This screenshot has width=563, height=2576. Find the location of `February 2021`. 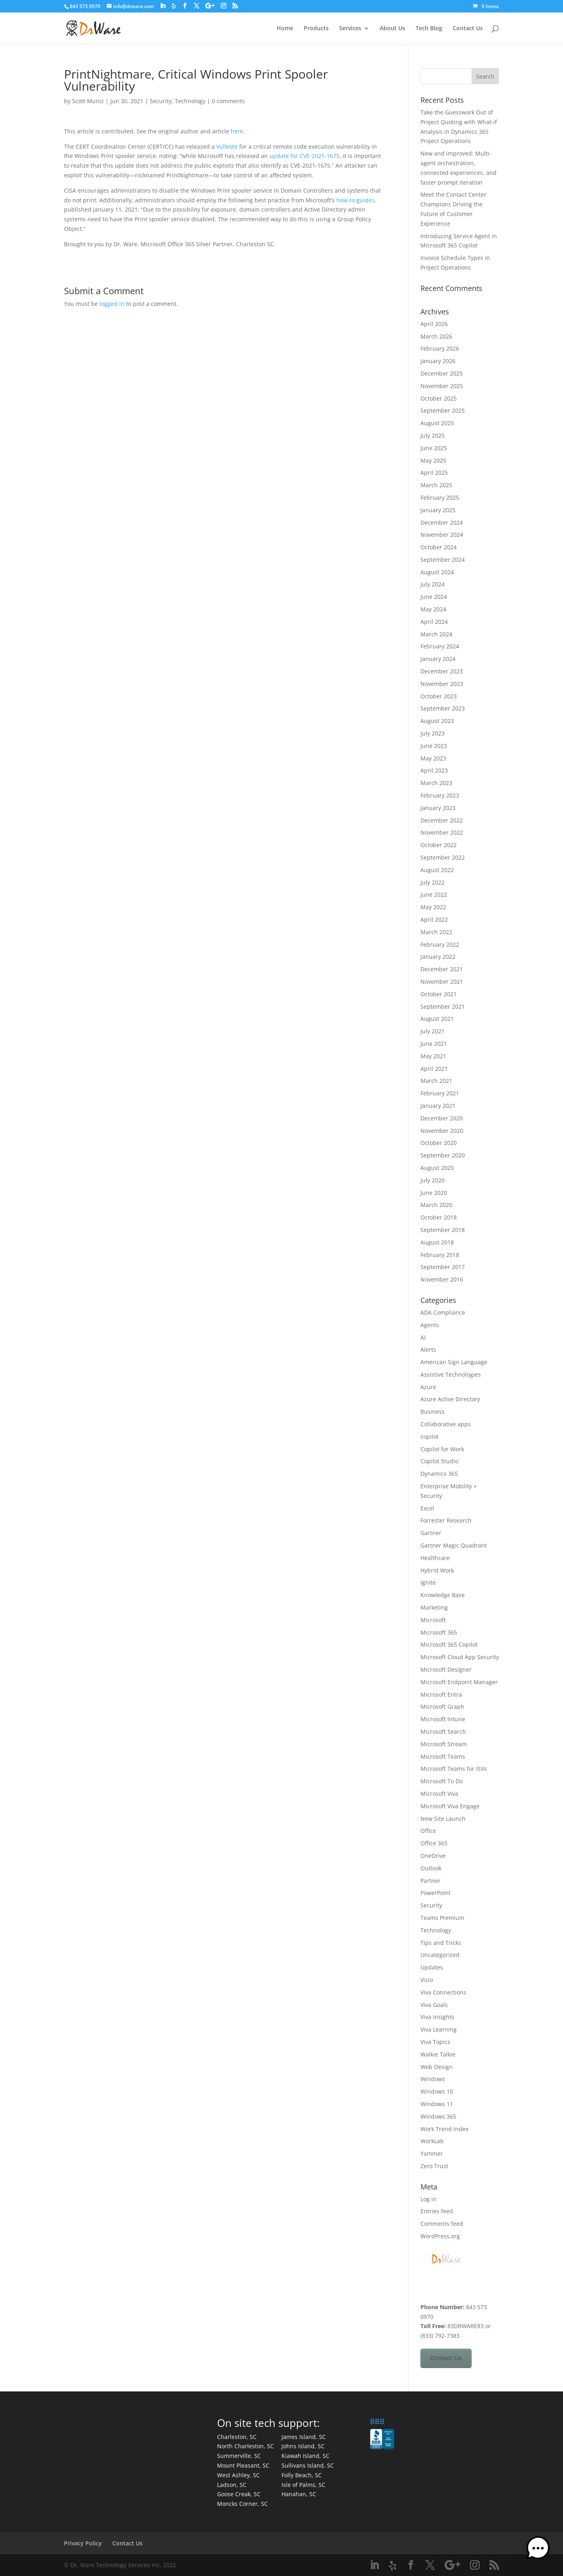

February 2021 is located at coordinates (439, 1093).